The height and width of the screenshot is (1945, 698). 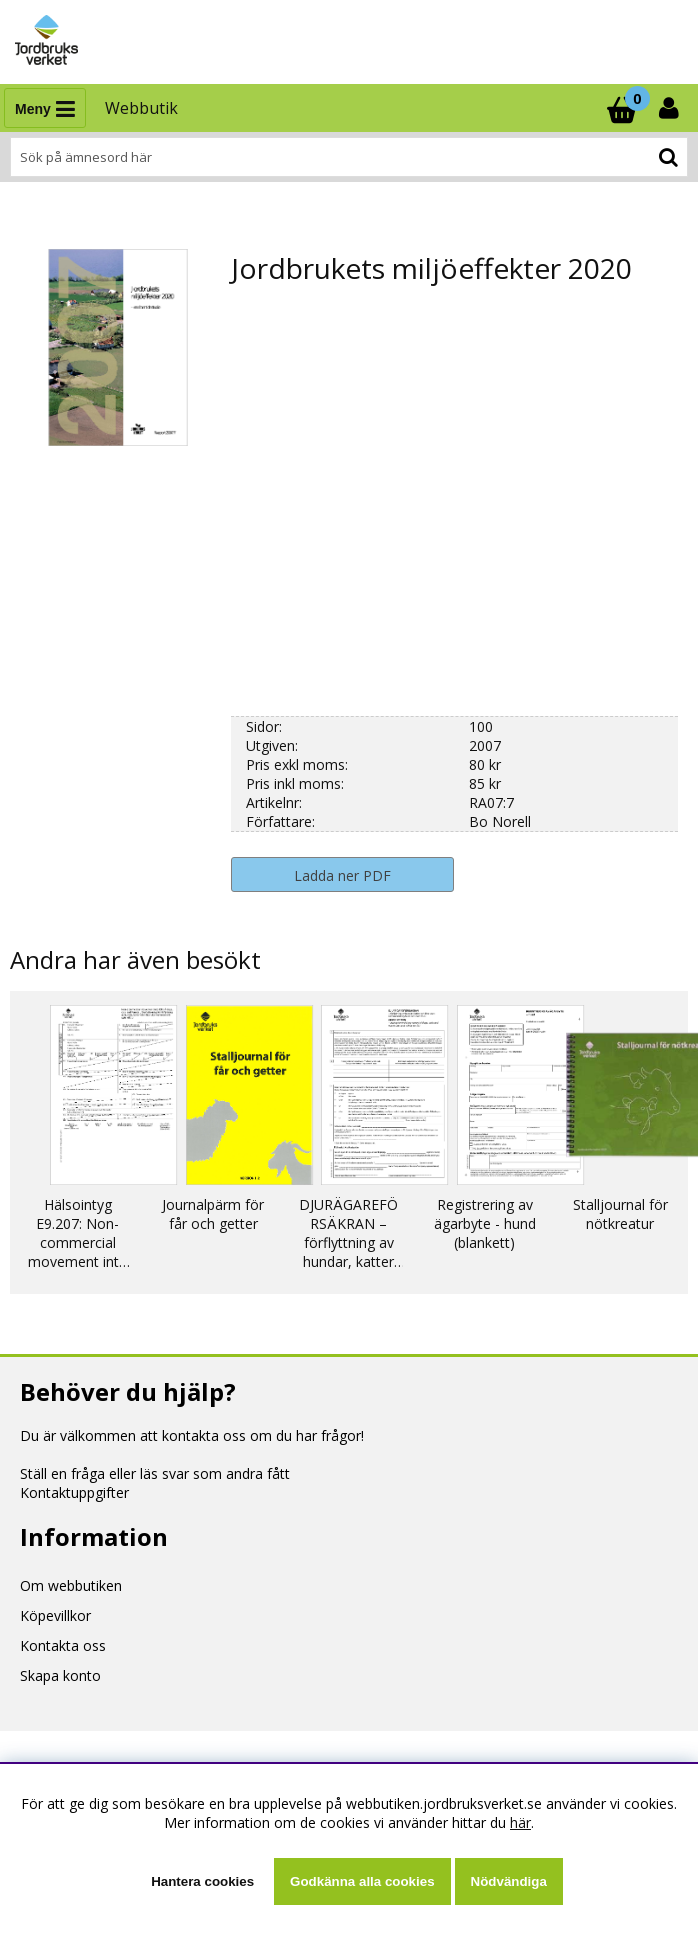 What do you see at coordinates (74, 1492) in the screenshot?
I see `Kontaktuppgifter` at bounding box center [74, 1492].